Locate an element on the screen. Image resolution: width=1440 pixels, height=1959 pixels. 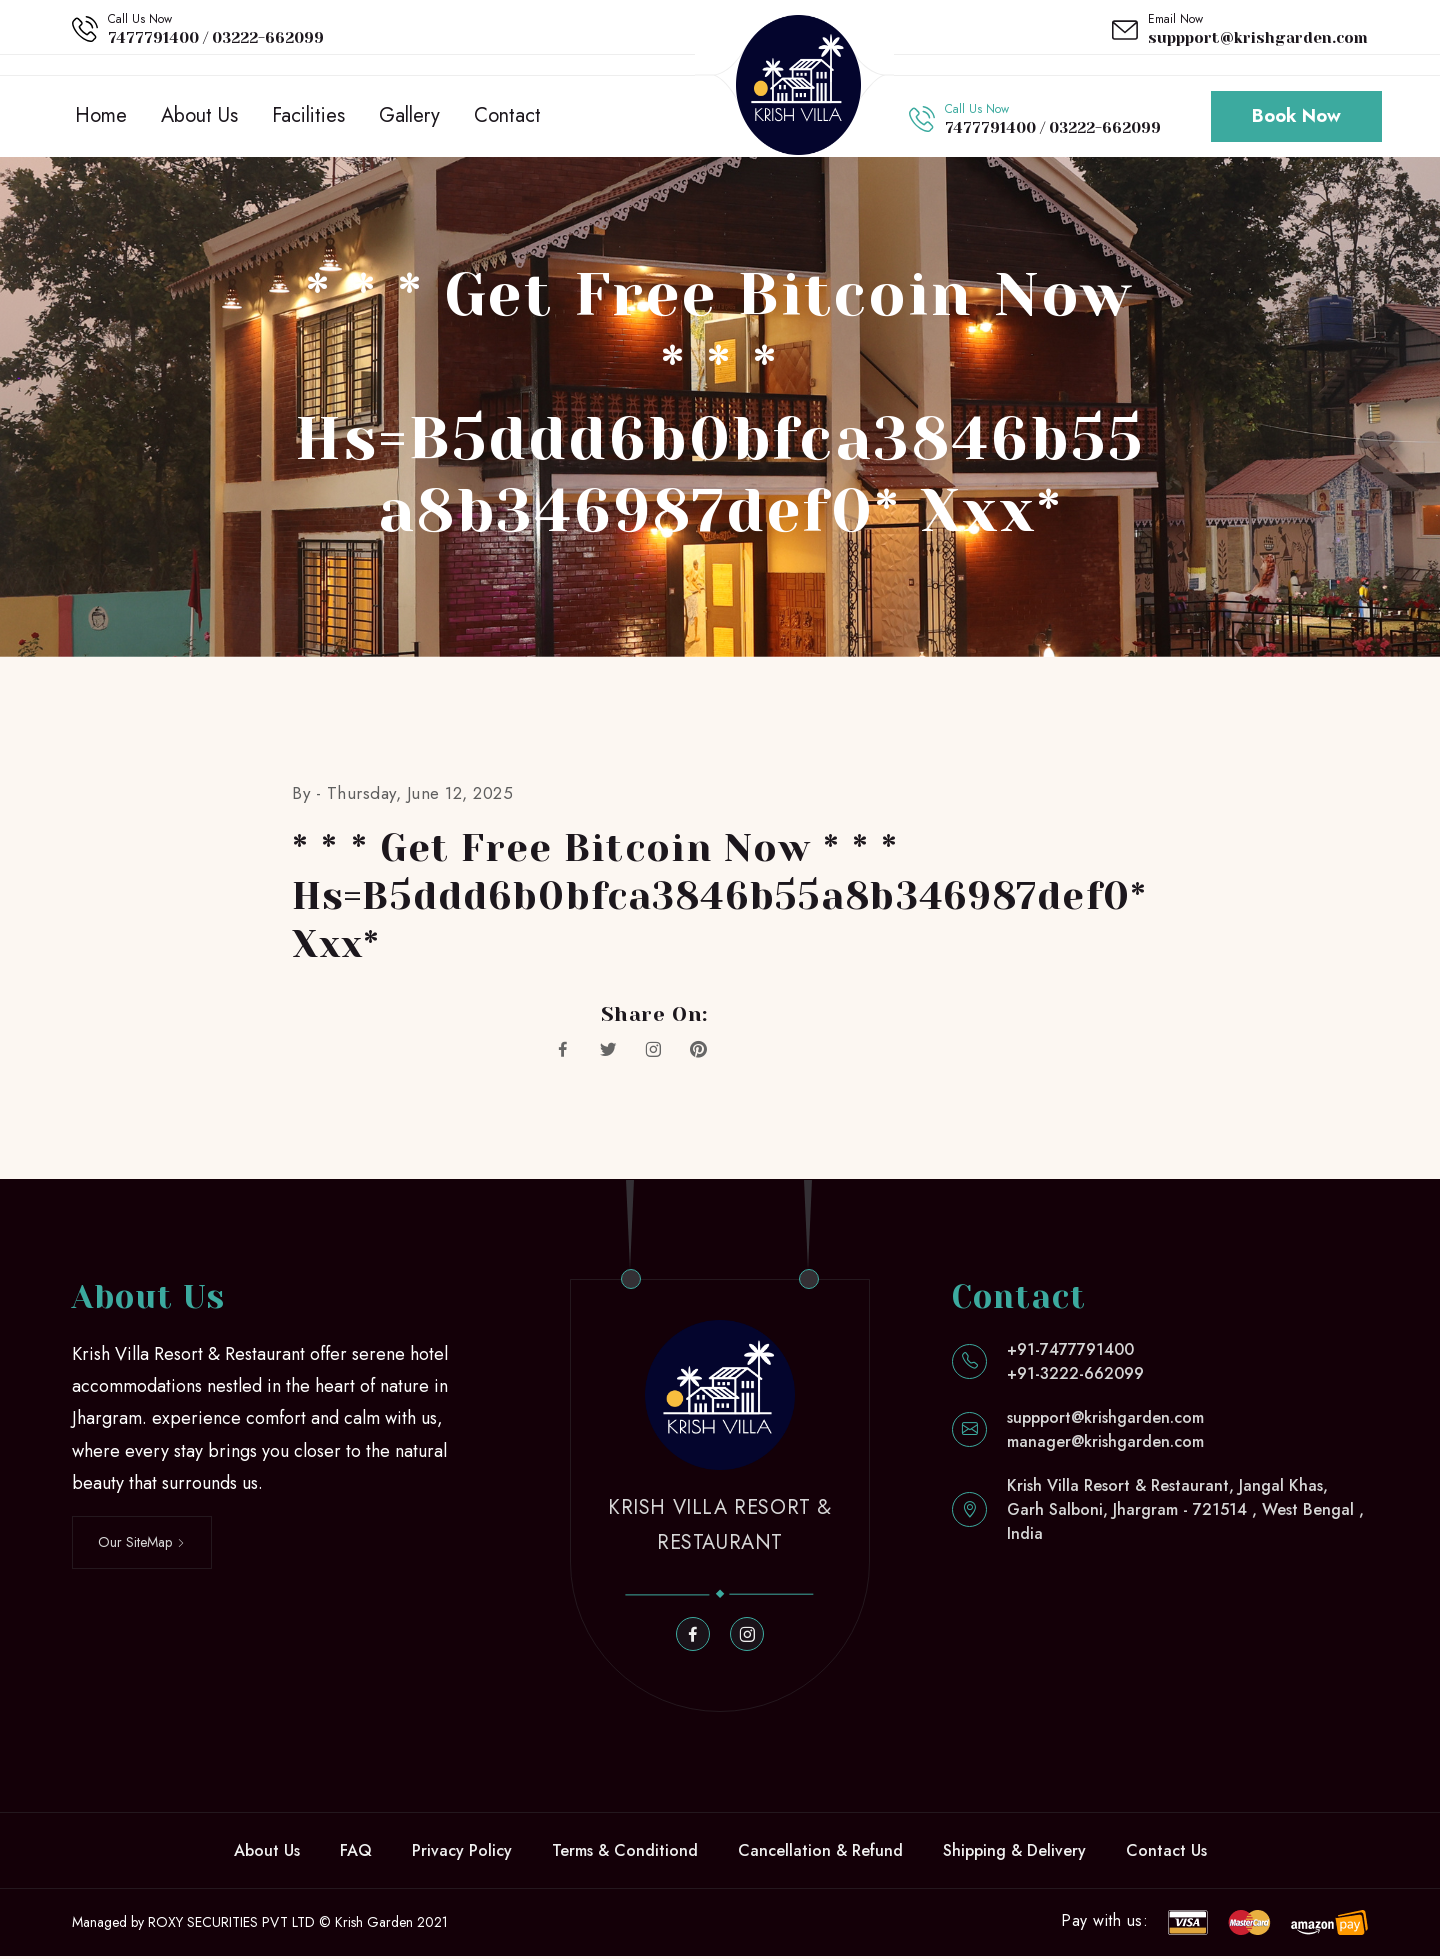
Our SiteMap is located at coordinates (142, 1545).